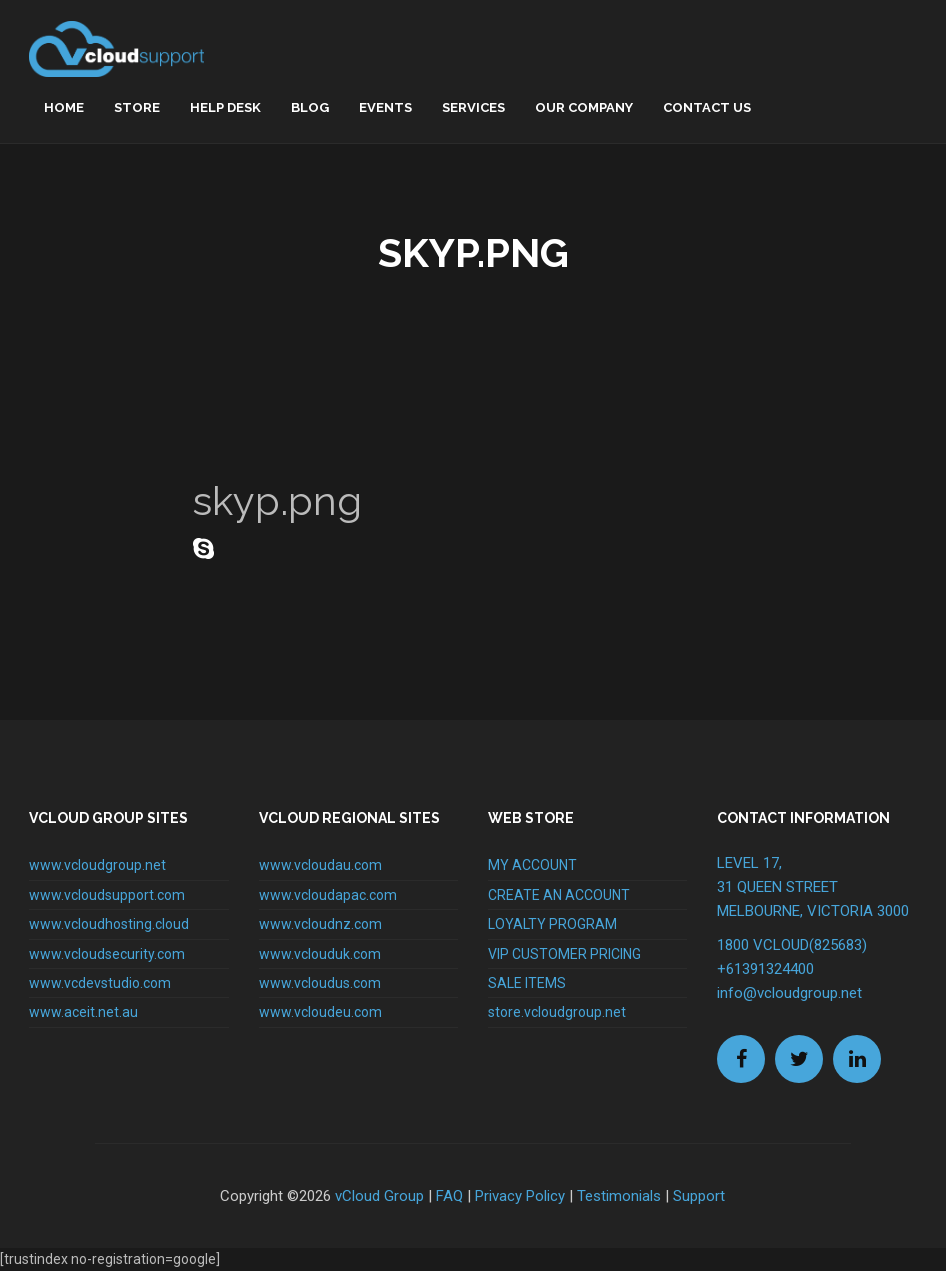 The image size is (946, 1271). Describe the element at coordinates (532, 865) in the screenshot. I see `MY ACCOUNT` at that location.